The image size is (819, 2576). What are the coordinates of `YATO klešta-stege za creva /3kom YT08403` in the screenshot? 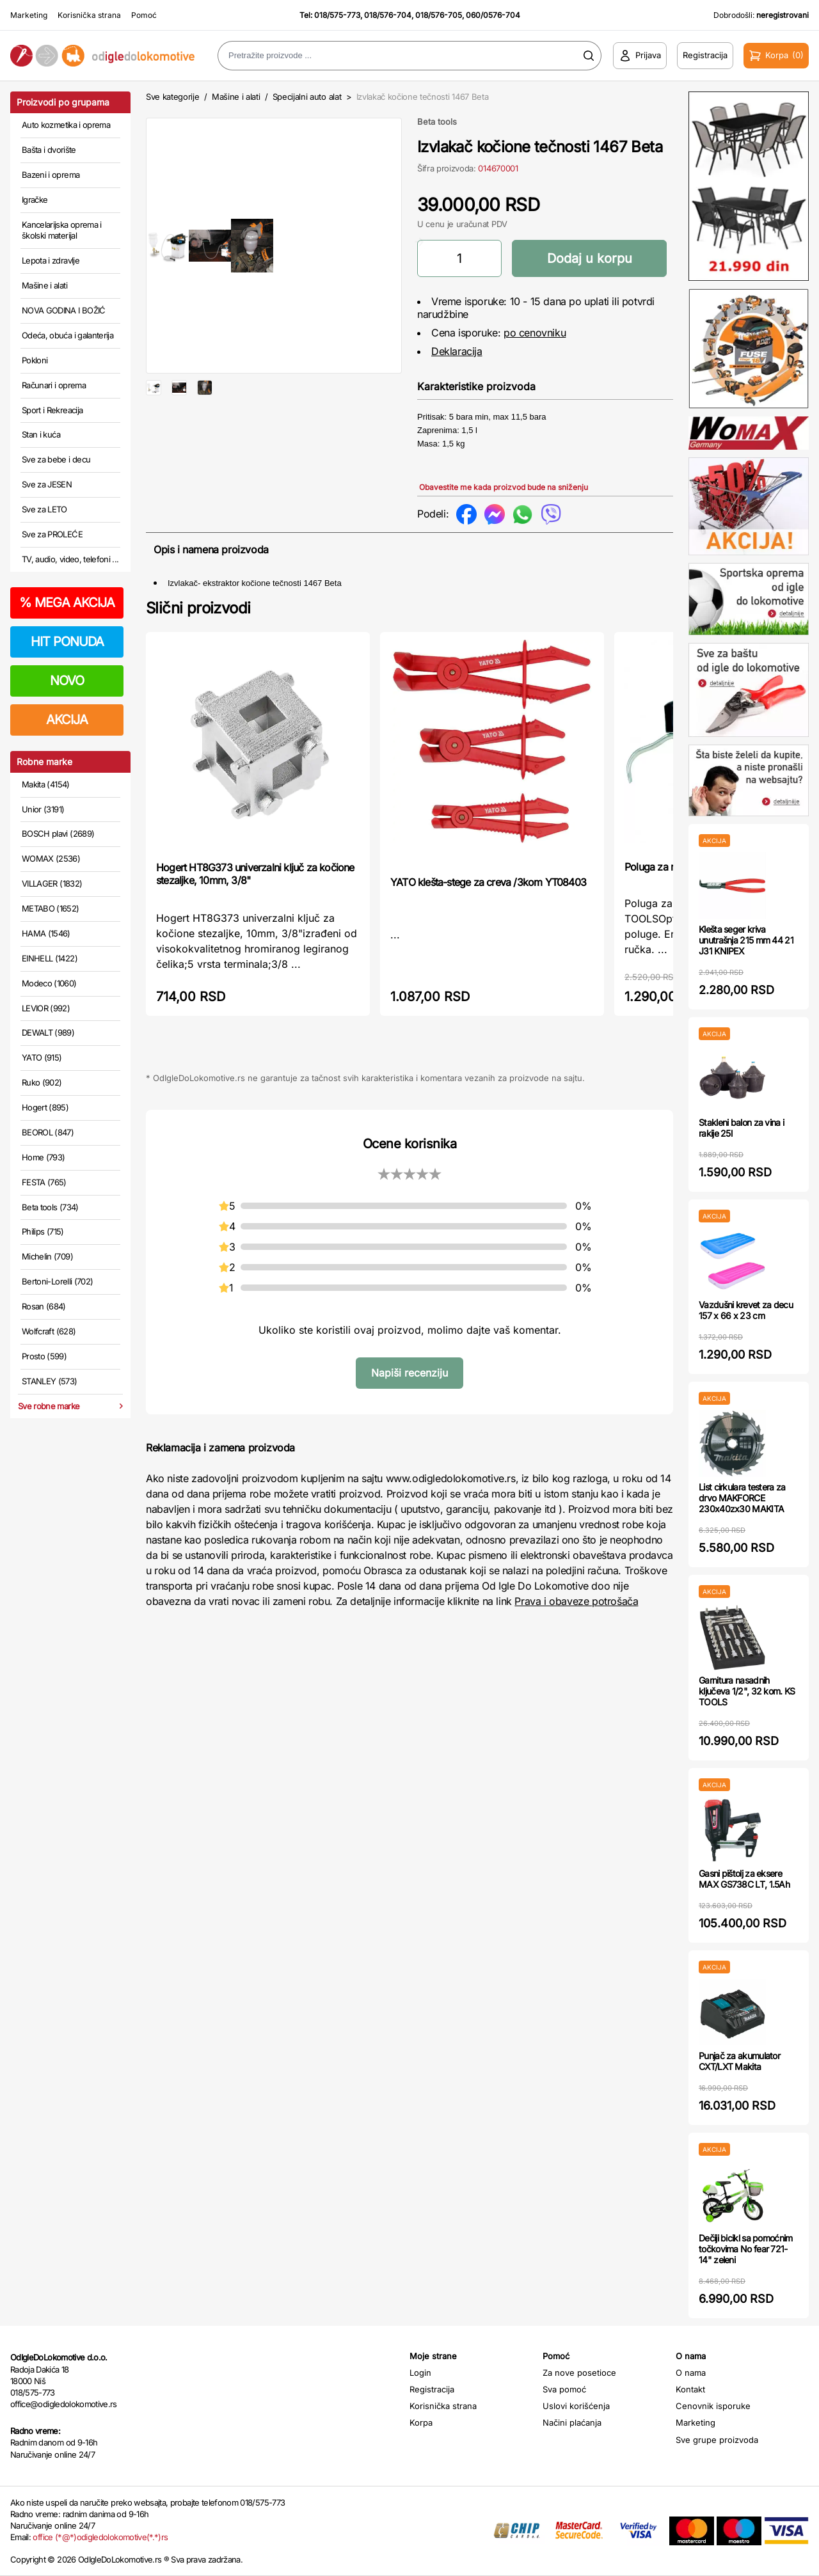 It's located at (488, 896).